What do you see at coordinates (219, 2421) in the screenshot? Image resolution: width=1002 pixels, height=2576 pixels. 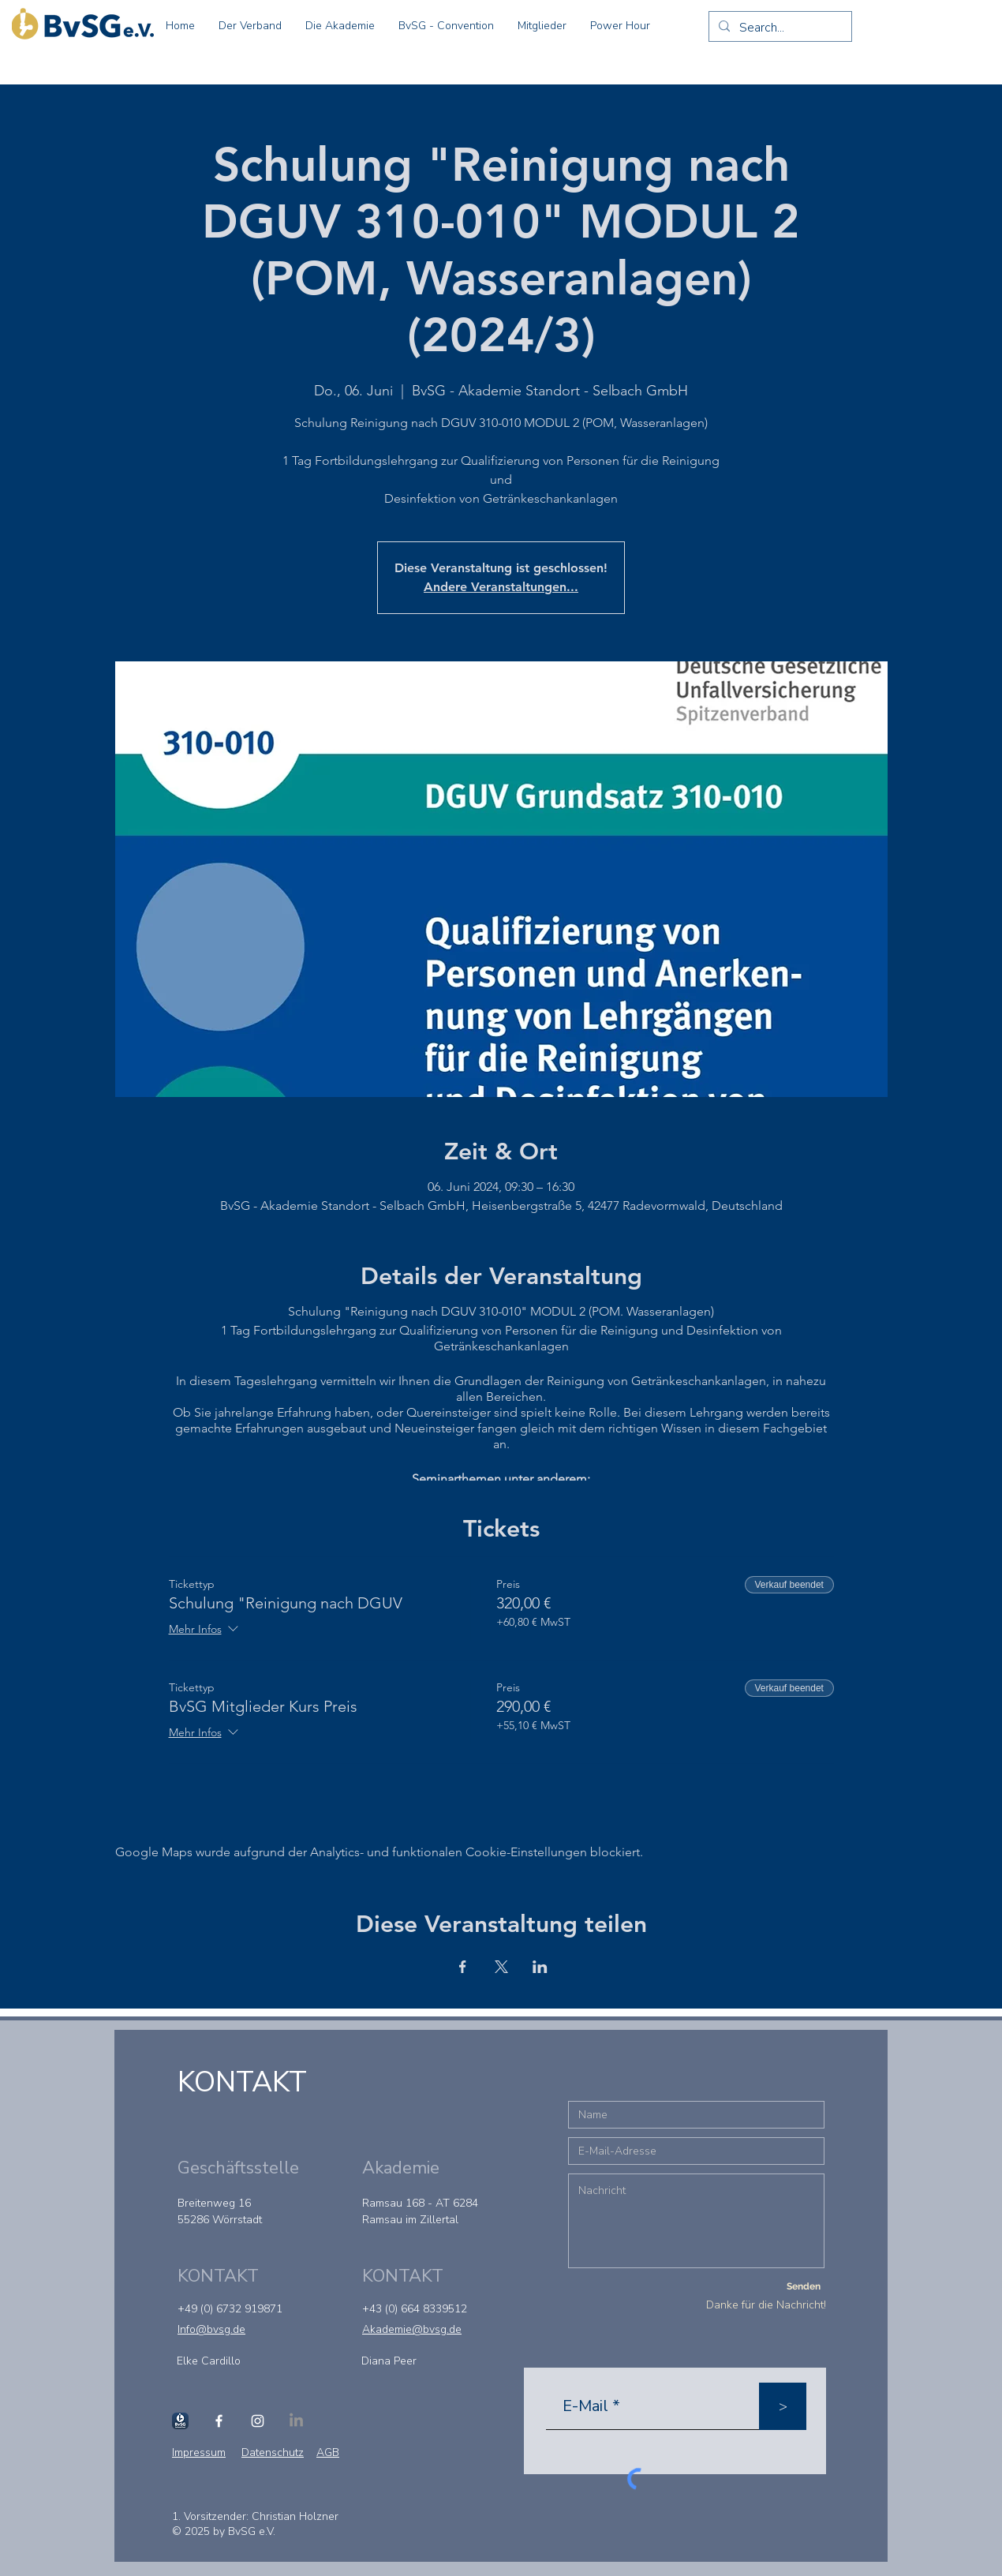 I see `[Facebook]` at bounding box center [219, 2421].